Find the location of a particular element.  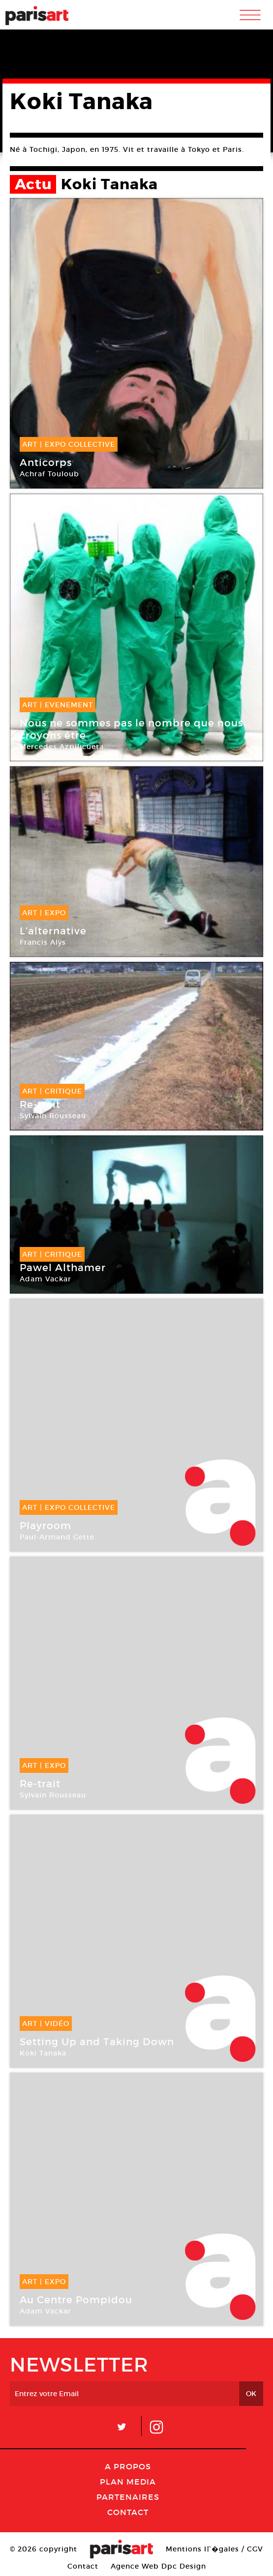

PLAN MEDIA is located at coordinates (128, 2482).